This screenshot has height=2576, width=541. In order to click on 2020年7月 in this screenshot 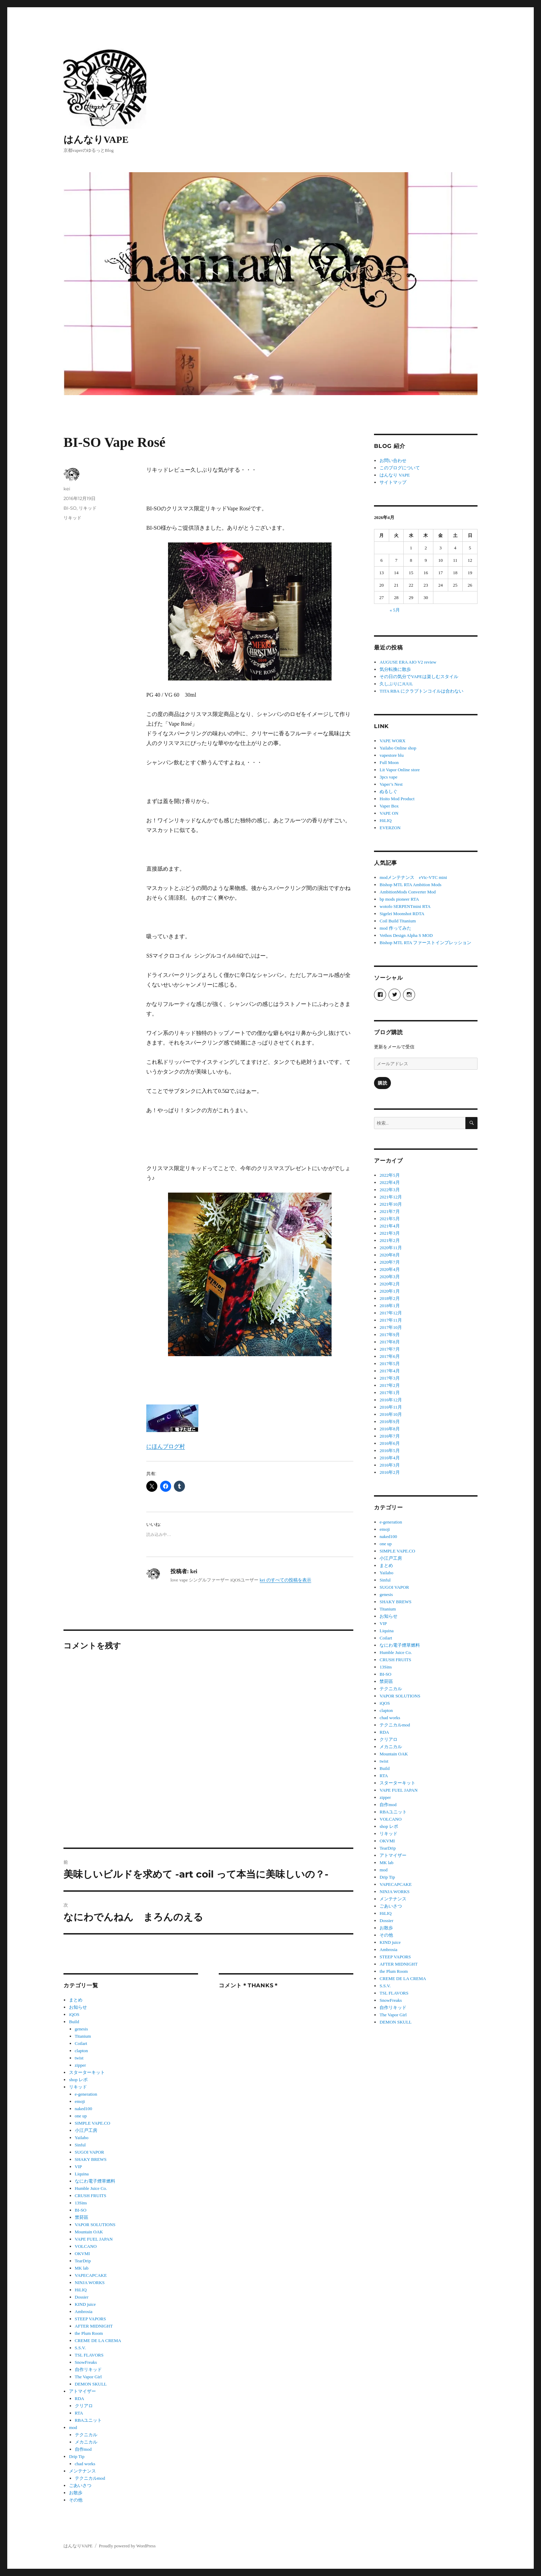, I will do `click(390, 1262)`.